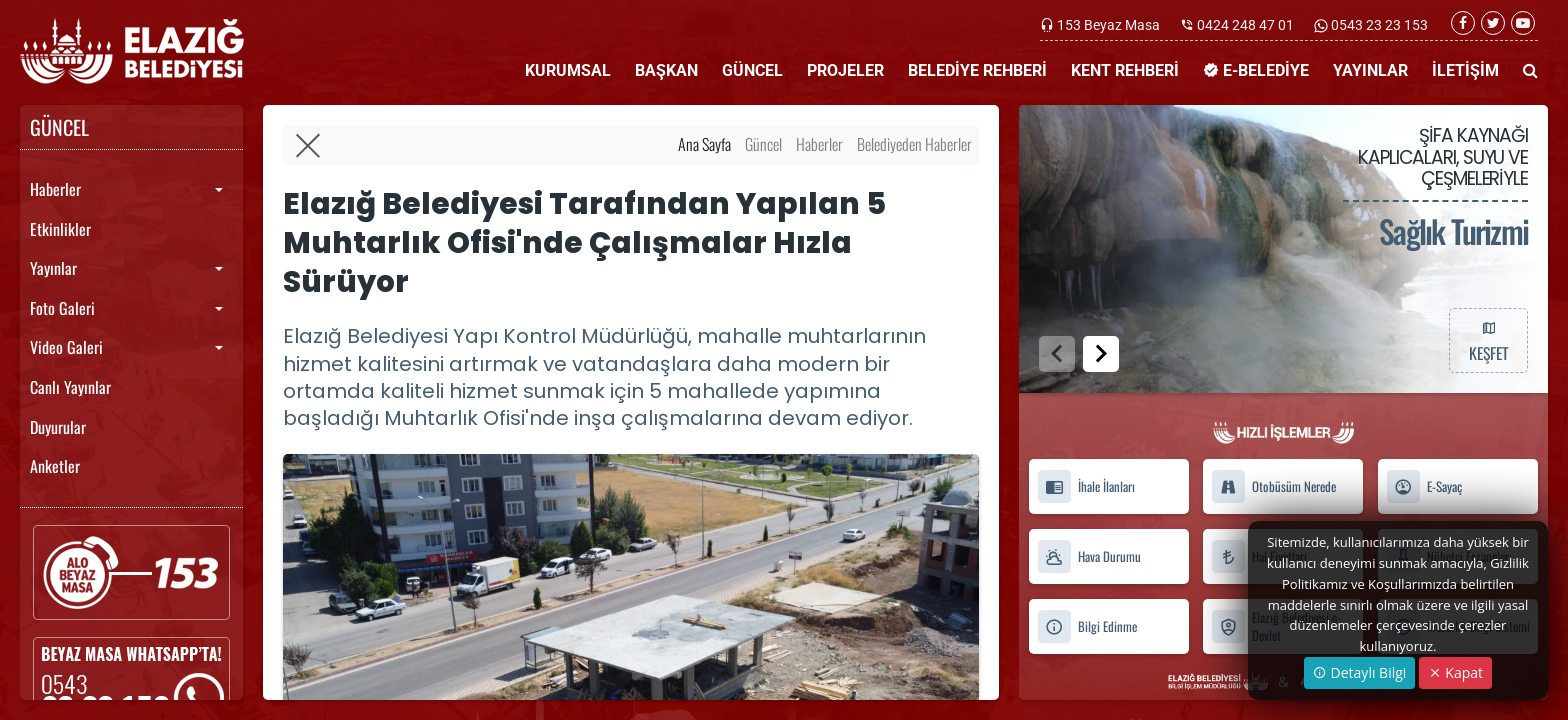  What do you see at coordinates (1101, 354) in the screenshot?
I see `[button]` at bounding box center [1101, 354].